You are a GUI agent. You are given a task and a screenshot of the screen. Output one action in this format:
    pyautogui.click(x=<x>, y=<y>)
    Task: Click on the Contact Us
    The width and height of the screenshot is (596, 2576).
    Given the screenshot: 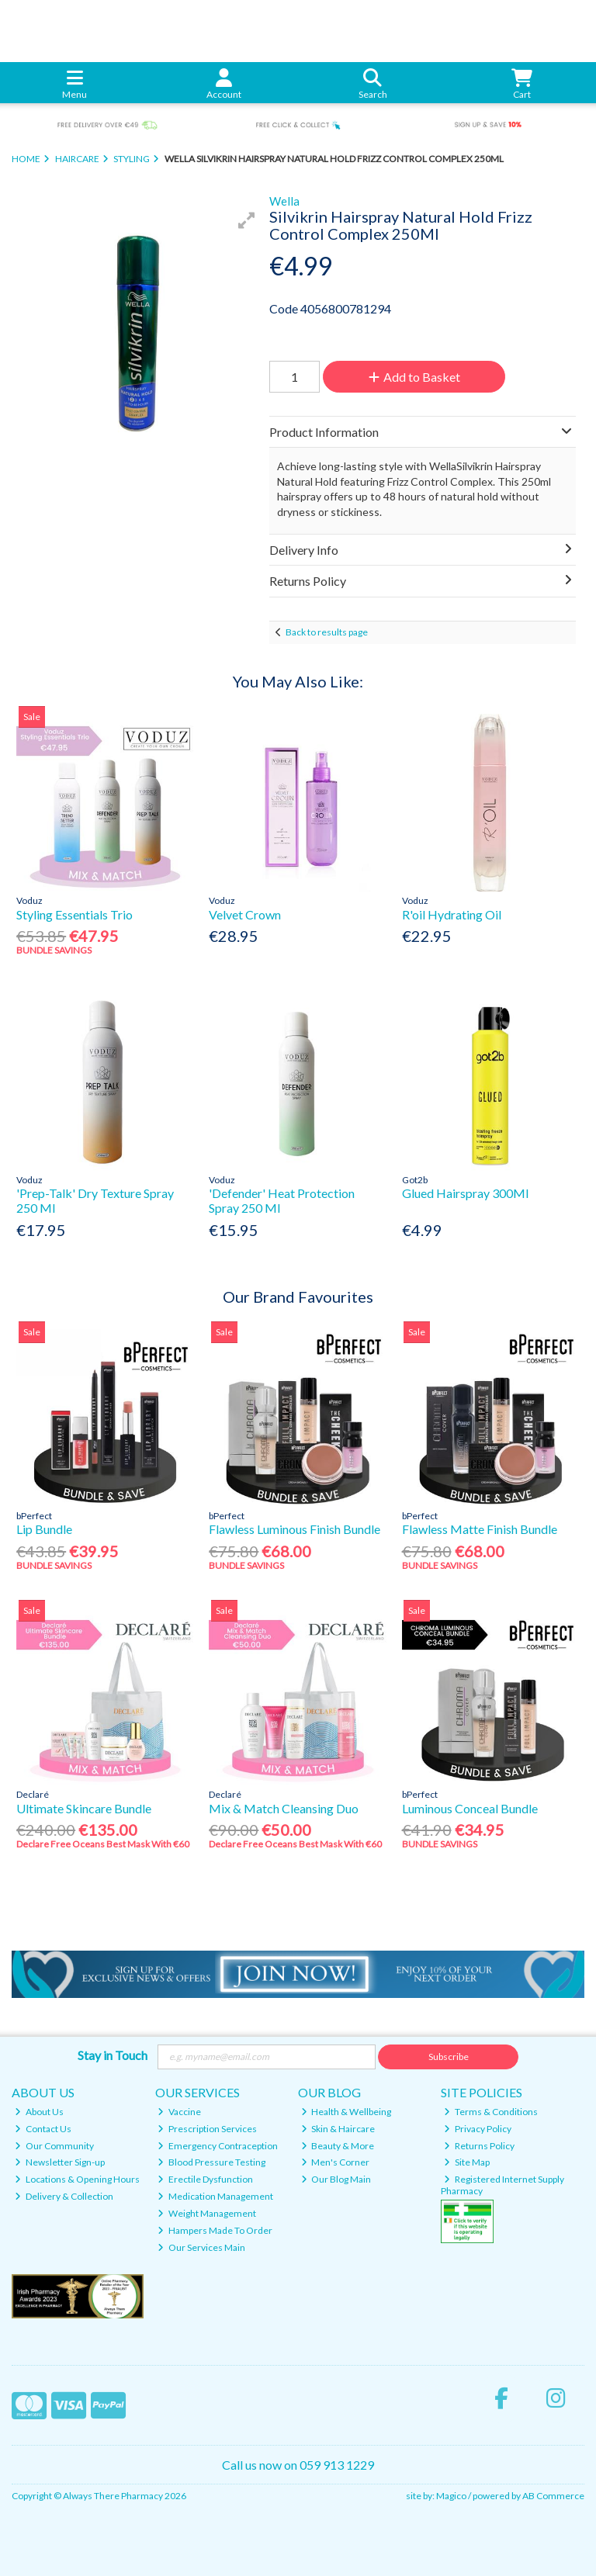 What is the action you would take?
    pyautogui.click(x=43, y=2129)
    